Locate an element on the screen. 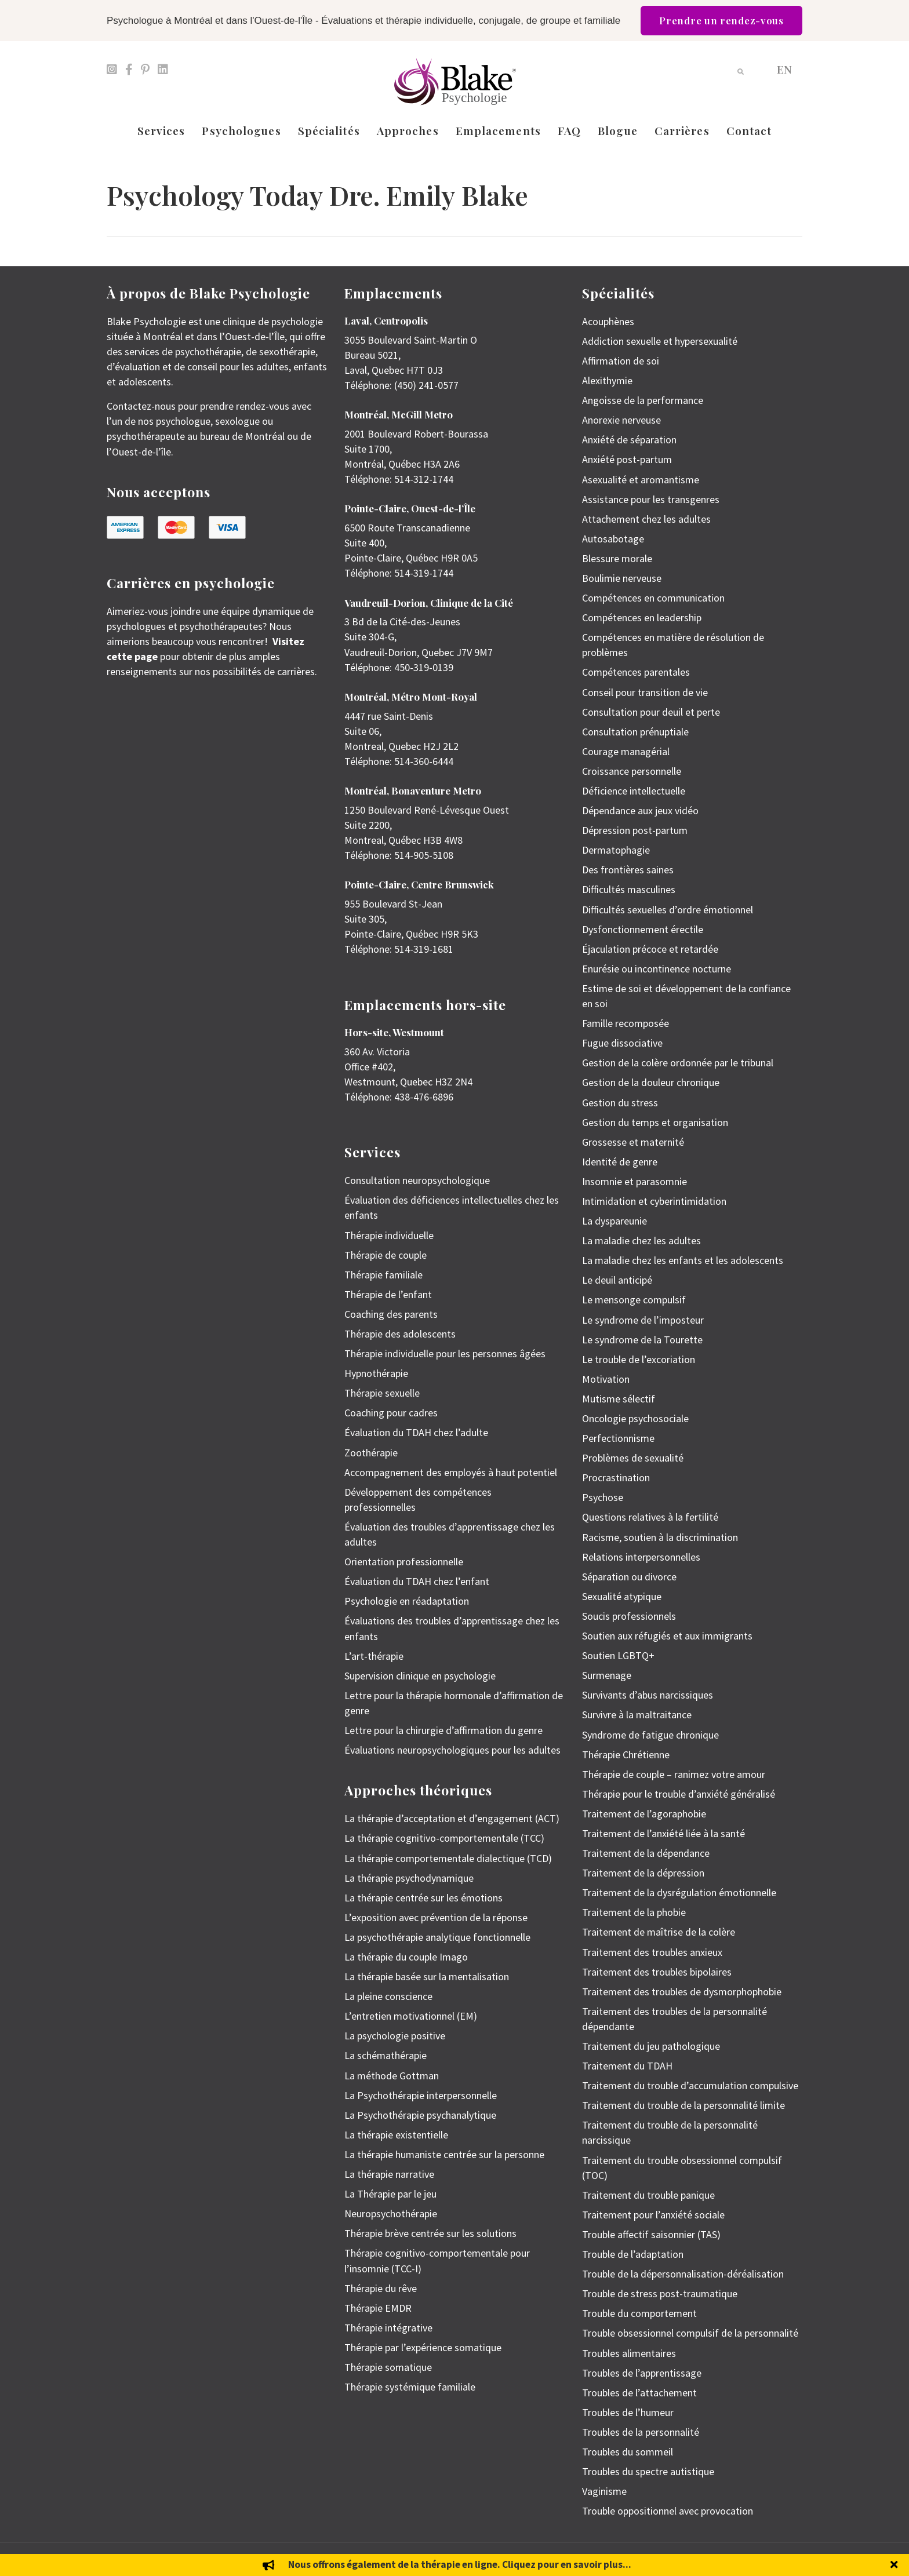 This screenshot has width=909, height=2576. Thérapie intégrative is located at coordinates (388, 2327).